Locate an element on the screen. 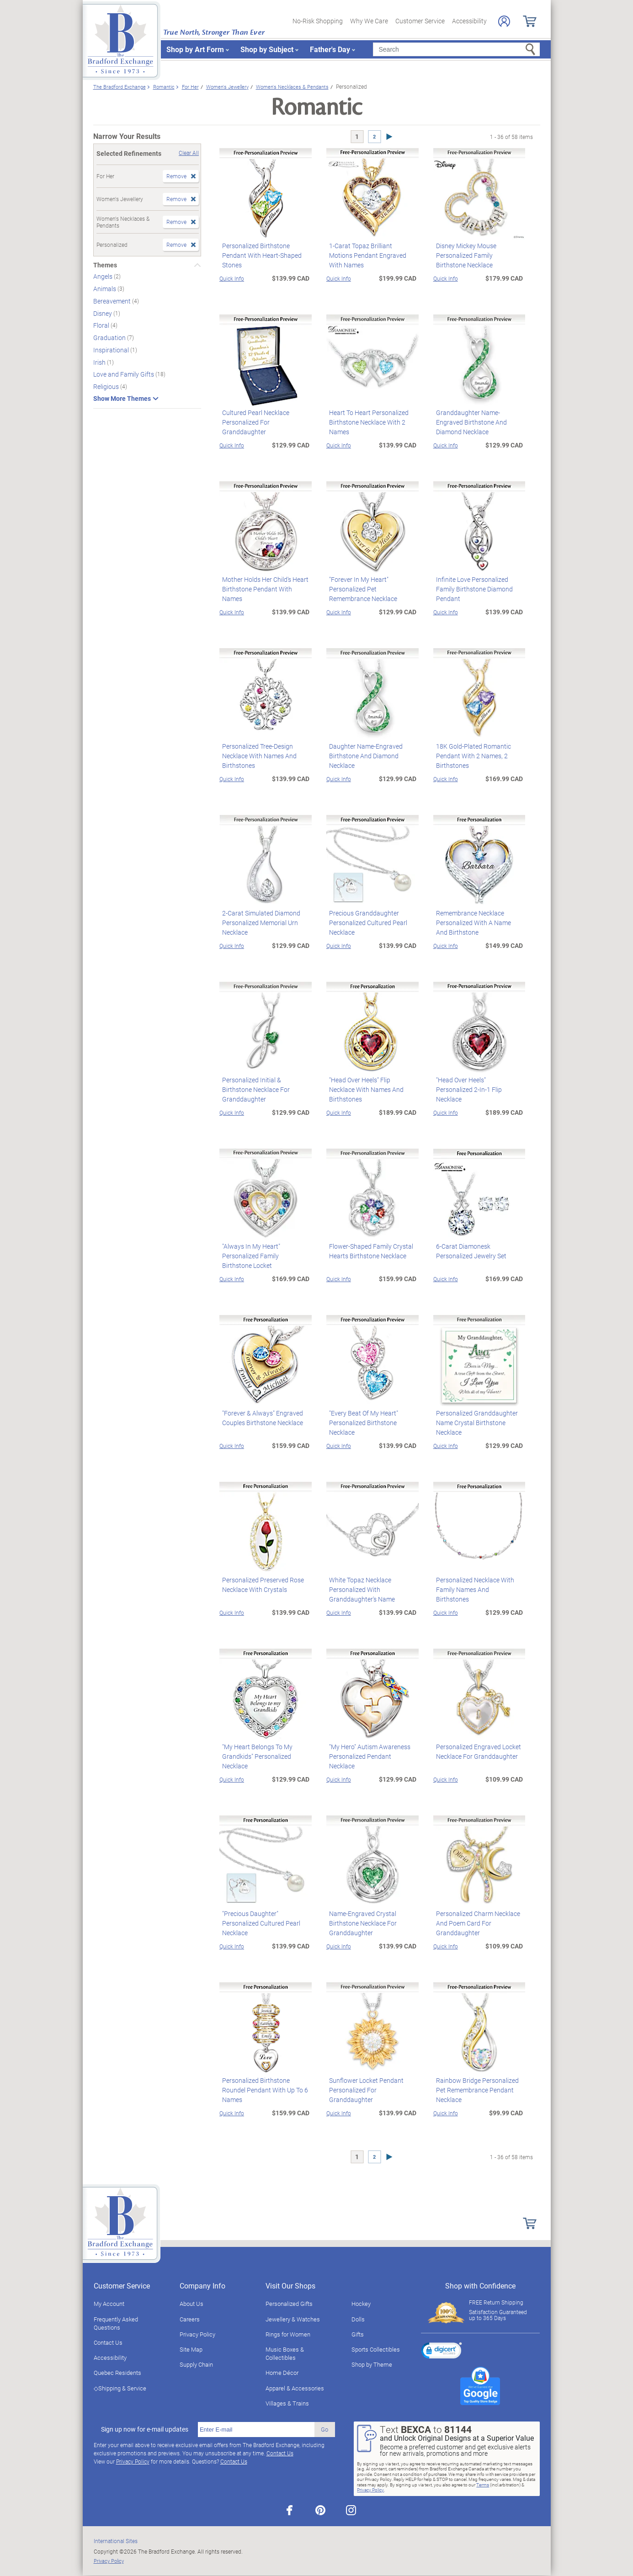 This screenshot has height=2576, width=633. No-Risk Shopping is located at coordinates (318, 20).